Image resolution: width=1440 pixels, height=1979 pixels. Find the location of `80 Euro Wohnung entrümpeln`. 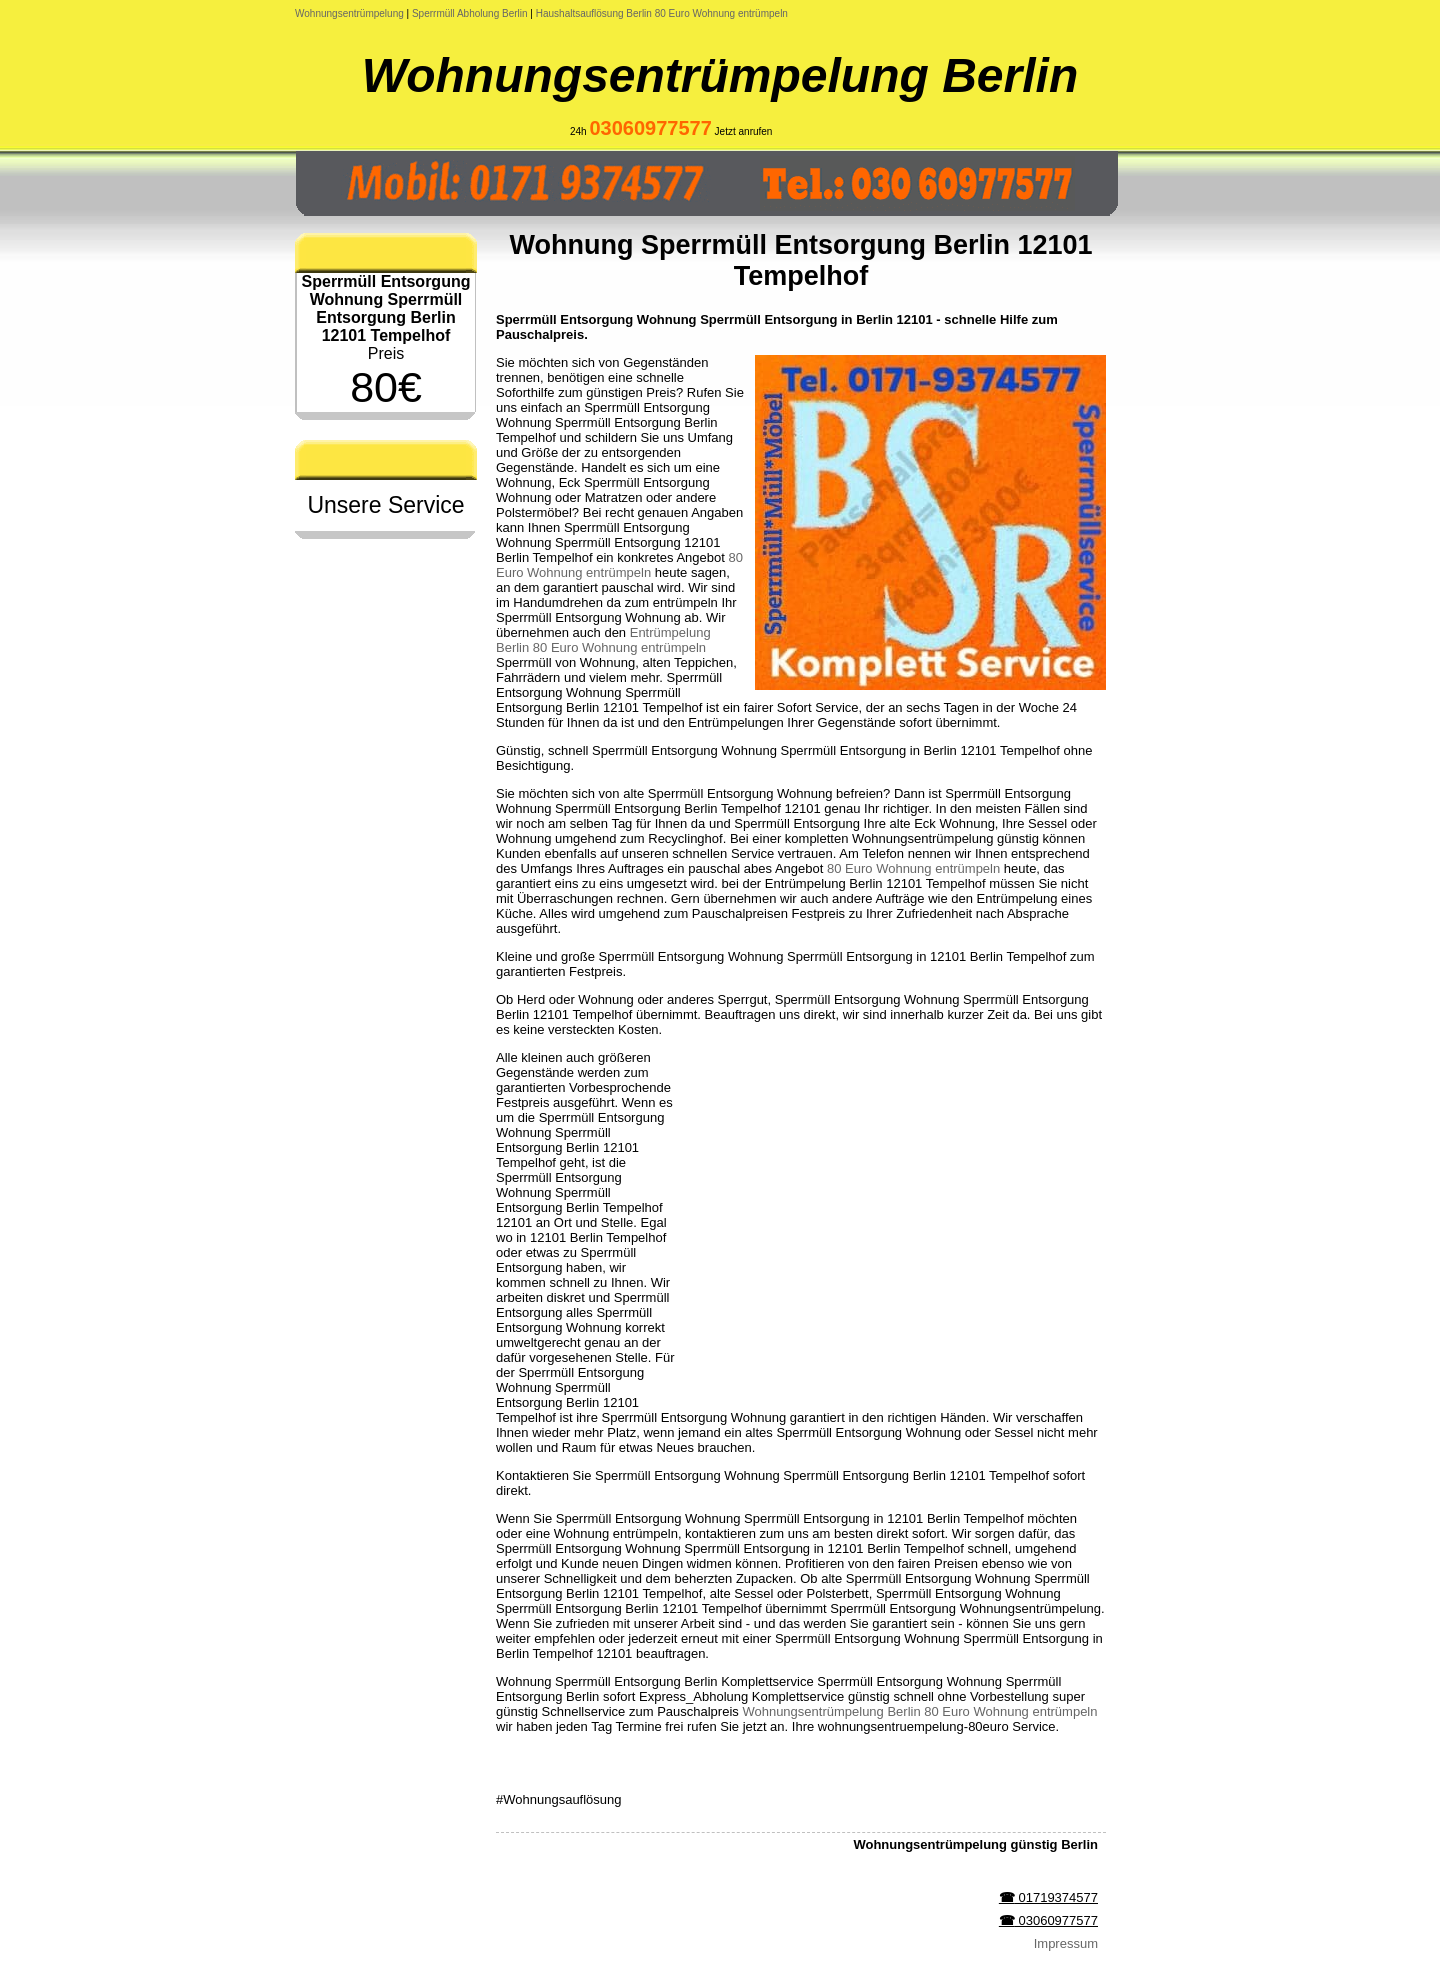

80 Euro Wohnung entrümpeln is located at coordinates (619, 565).